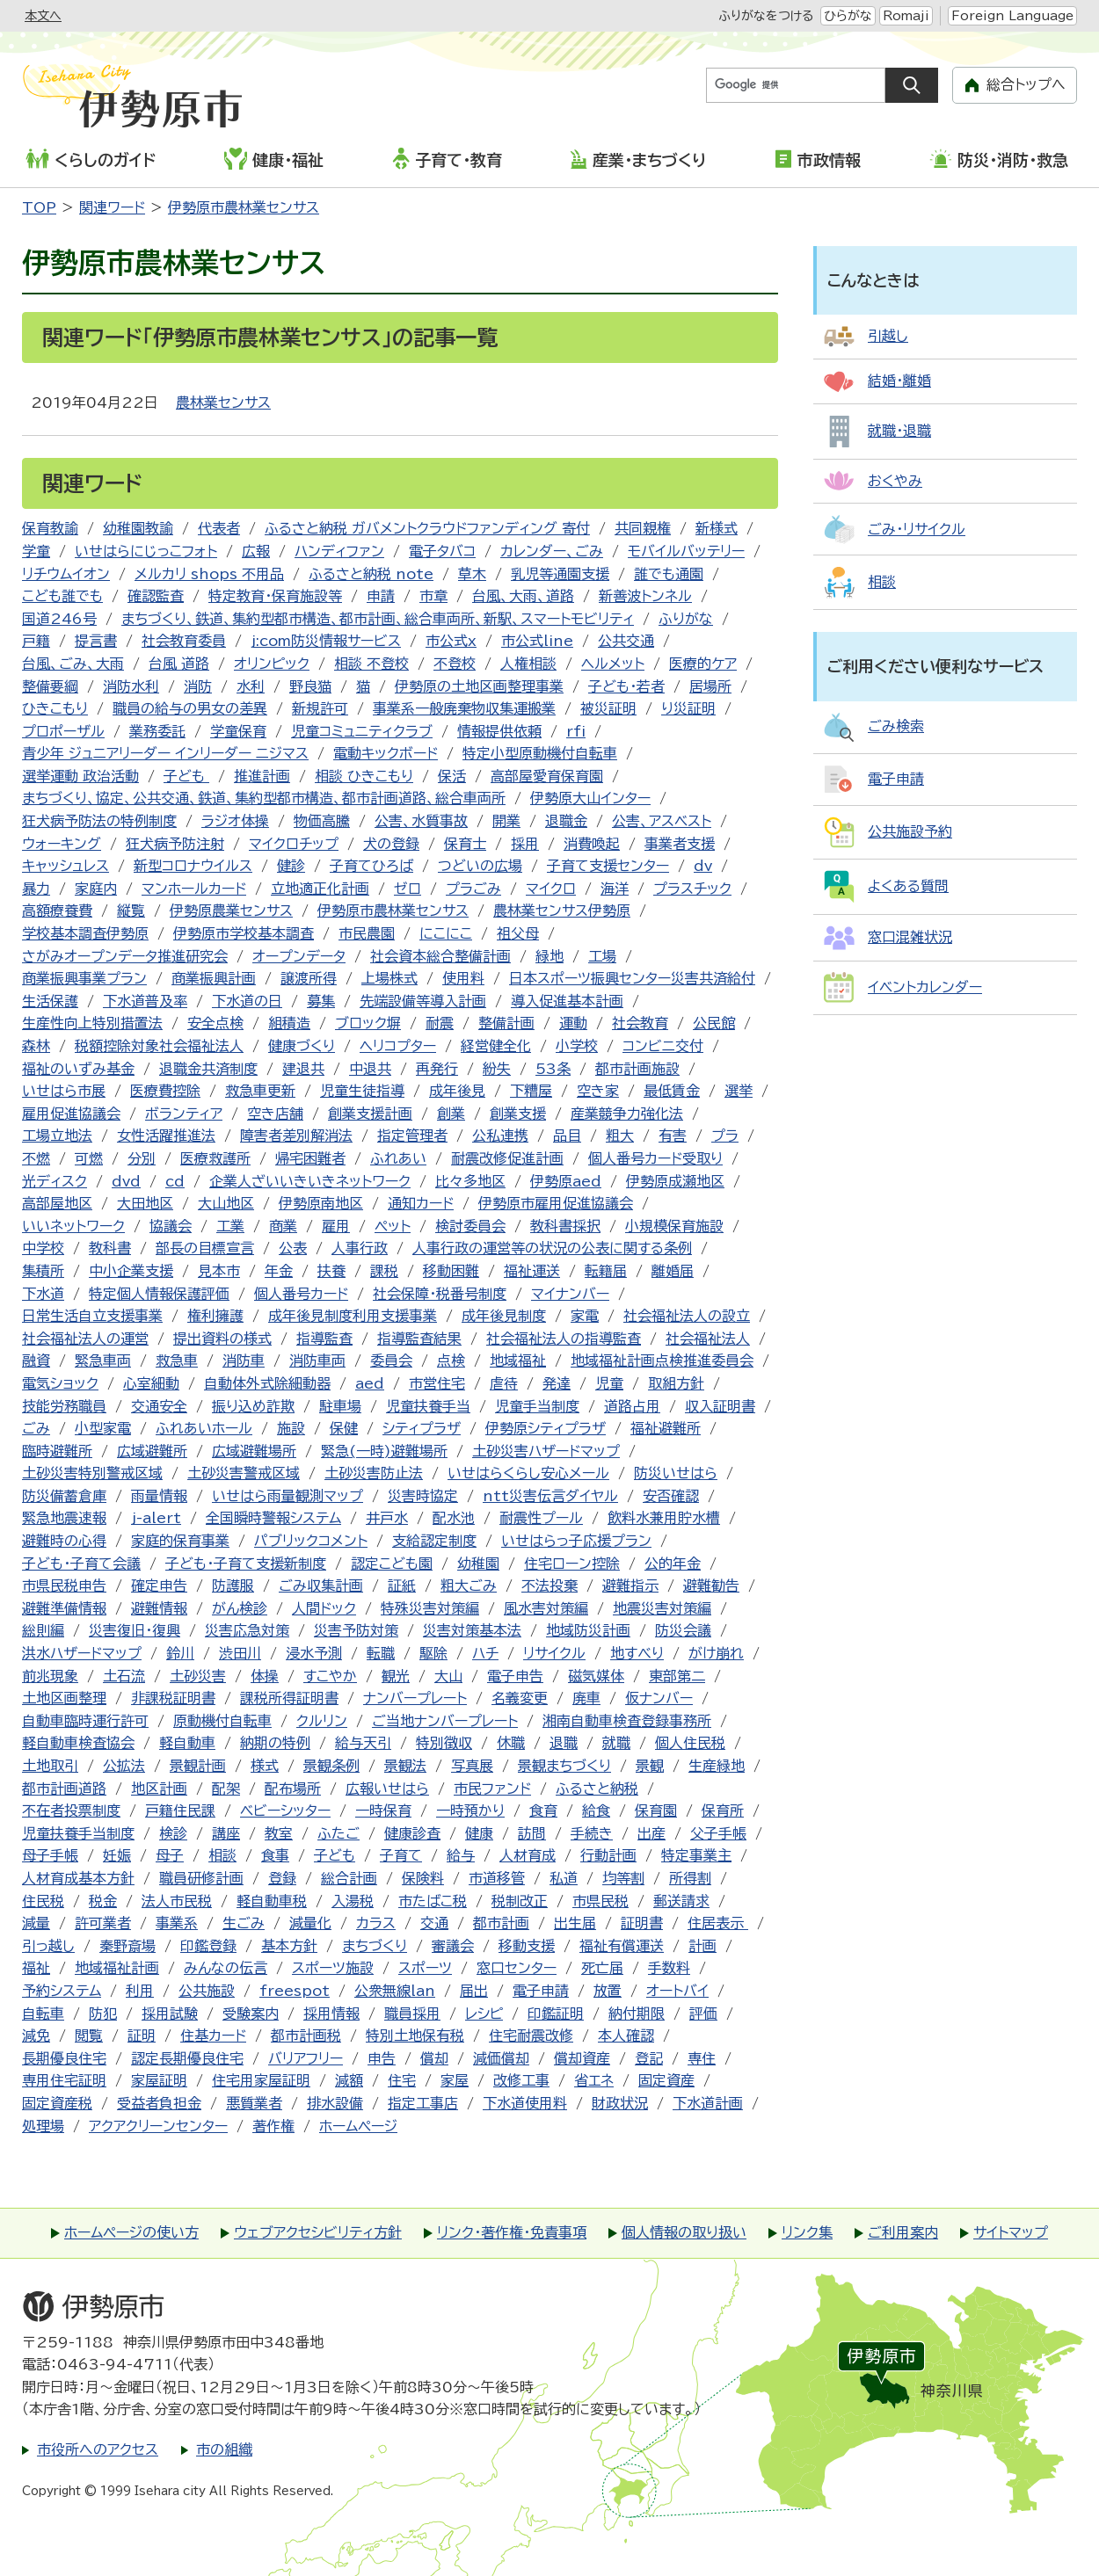  I want to click on 大田地区, so click(145, 1203).